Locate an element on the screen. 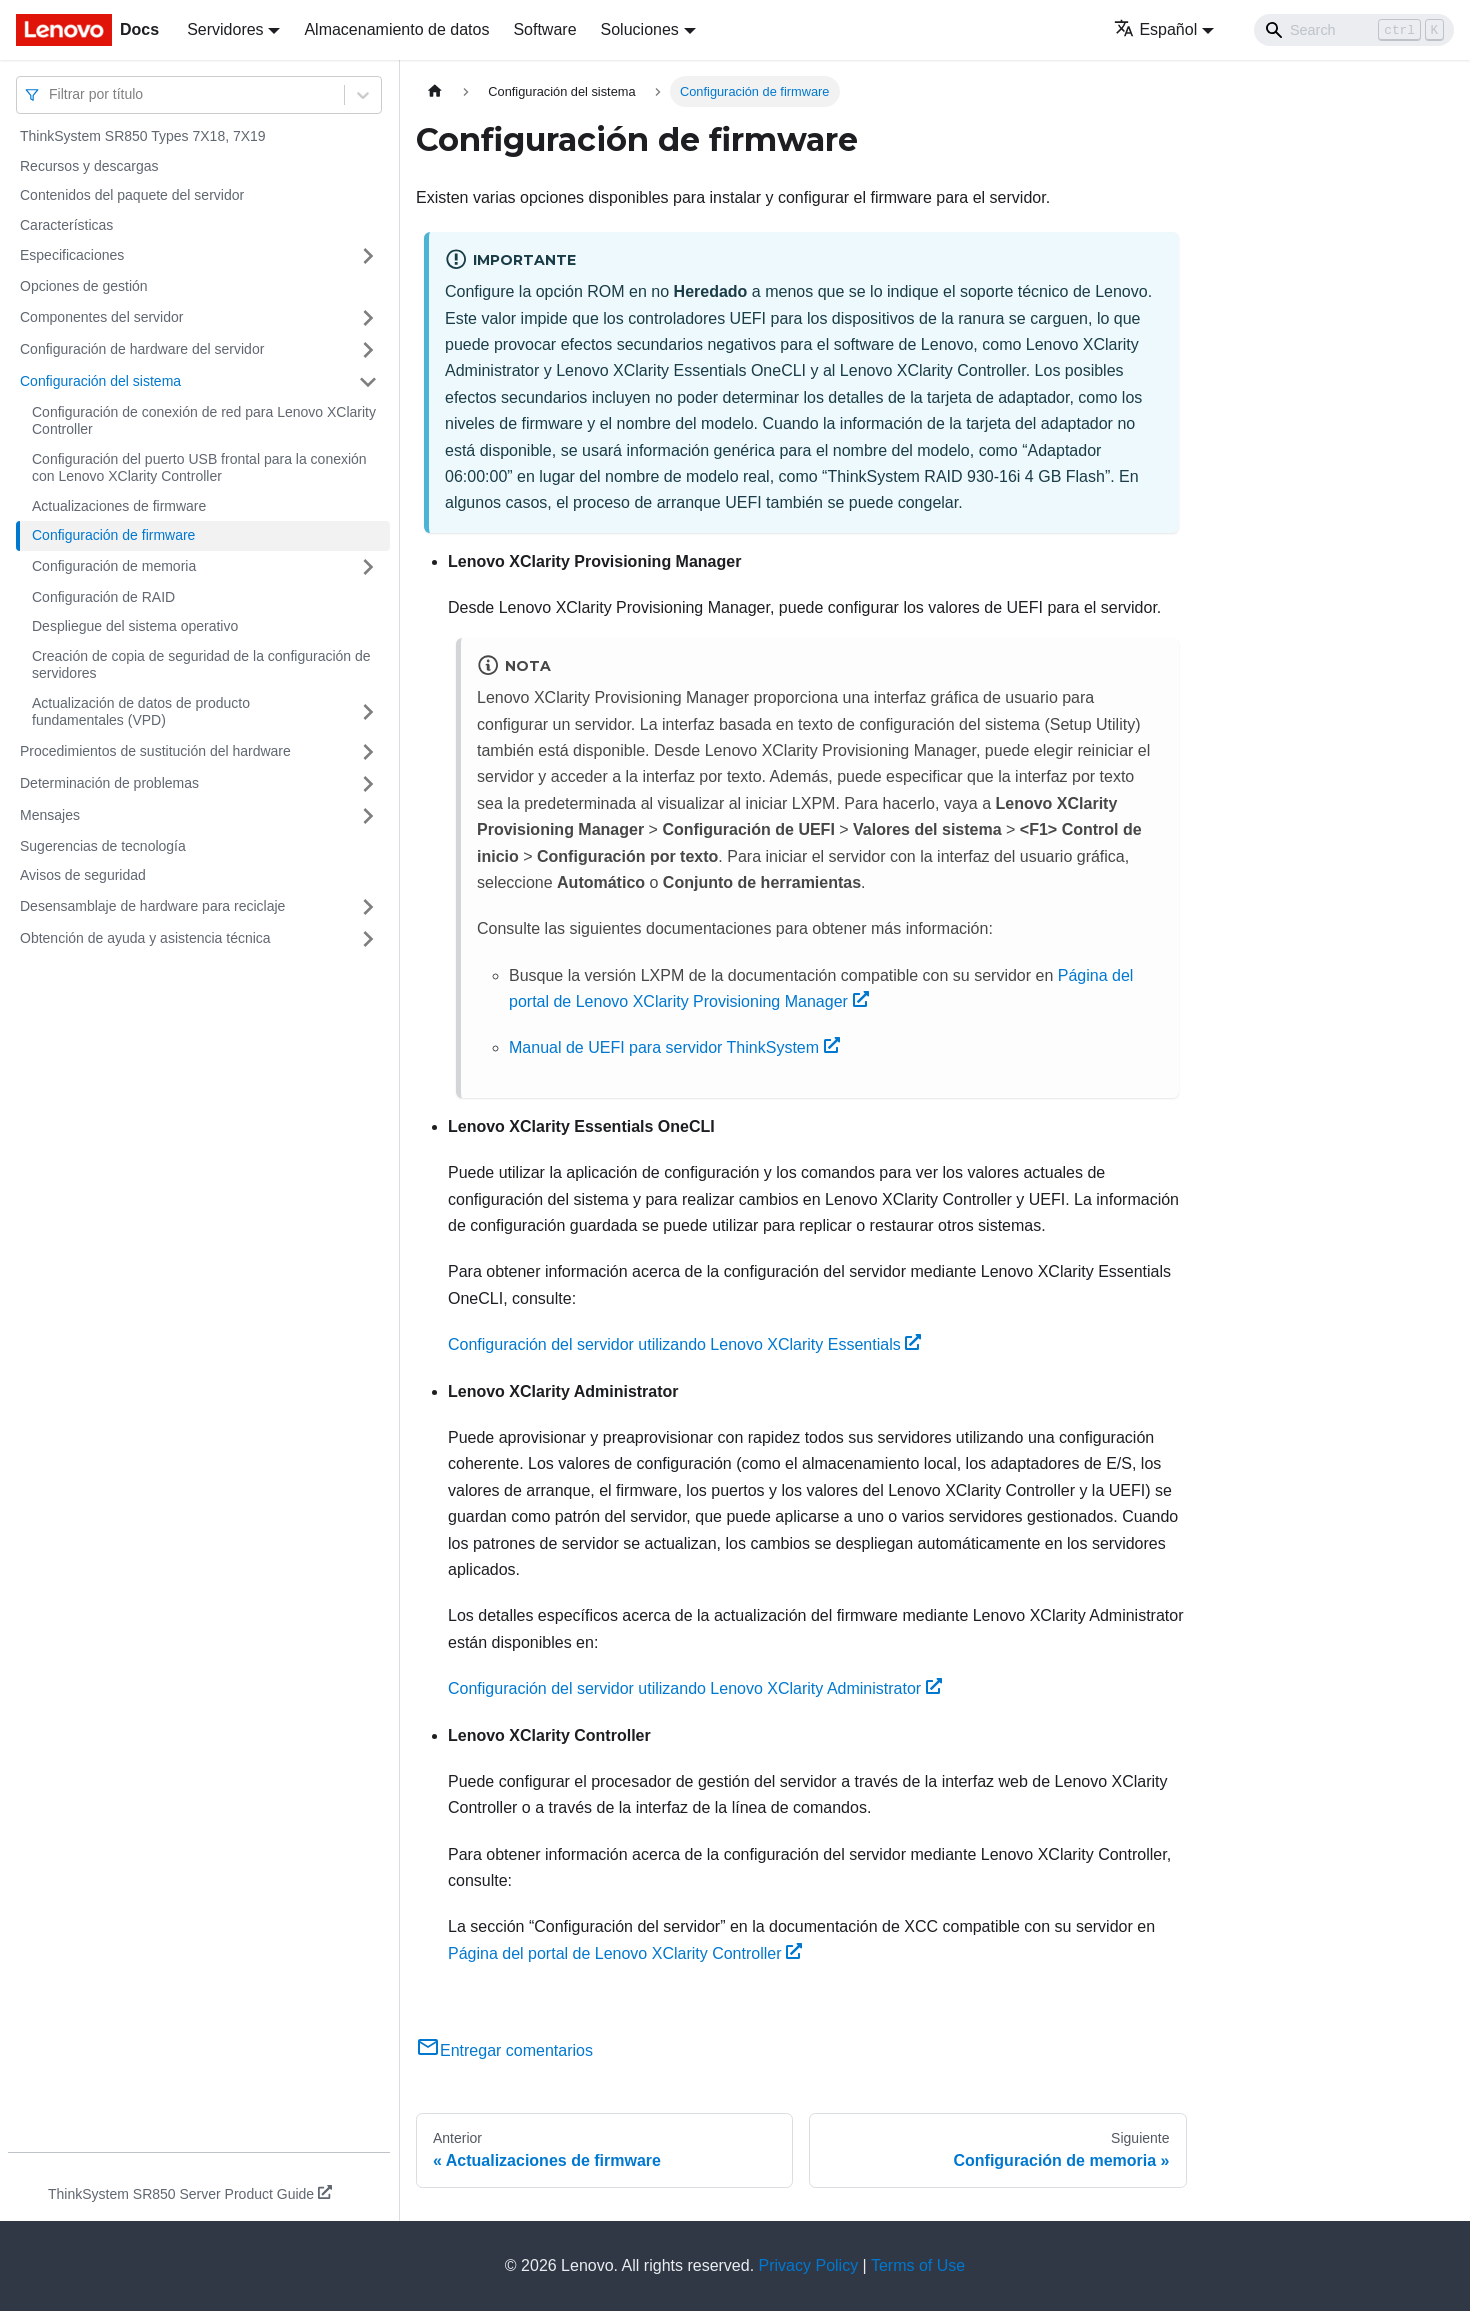 The width and height of the screenshot is (1470, 2311). [Search] is located at coordinates (1354, 30).